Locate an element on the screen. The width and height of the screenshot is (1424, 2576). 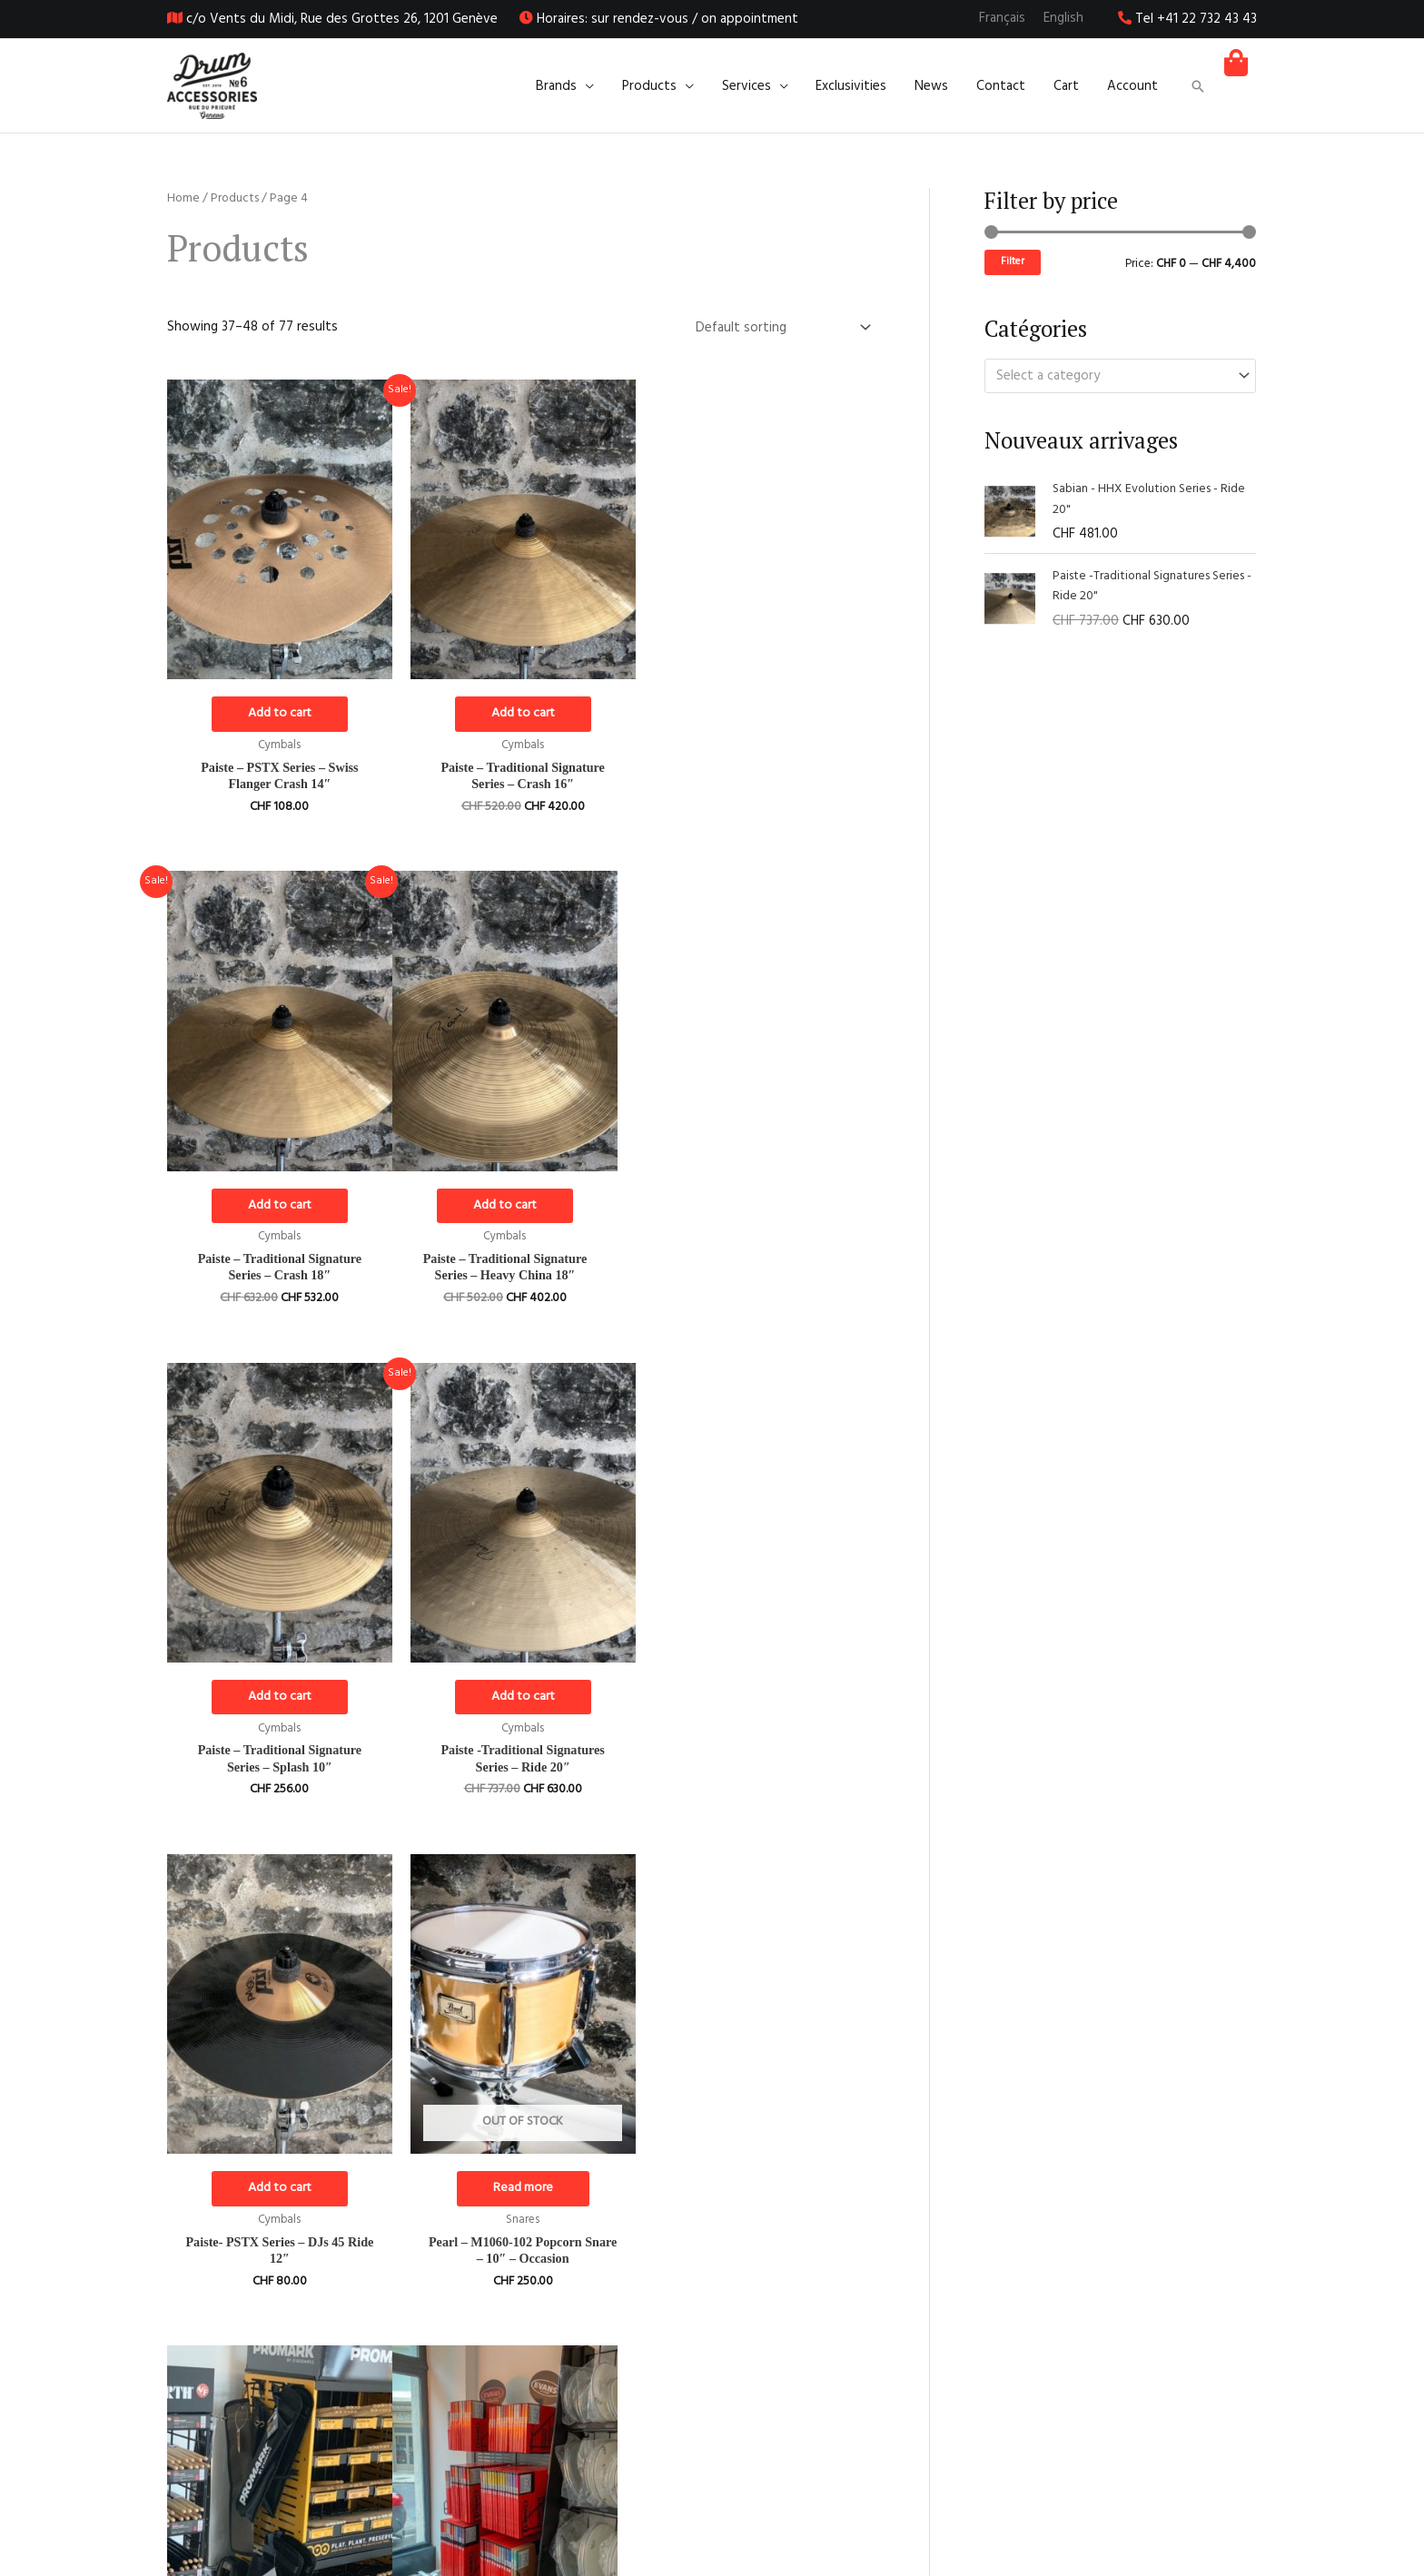
Add to cart [Add to cart: “Sabian - AAX Stage Ride 20"”] is located at coordinates (761, 2192).